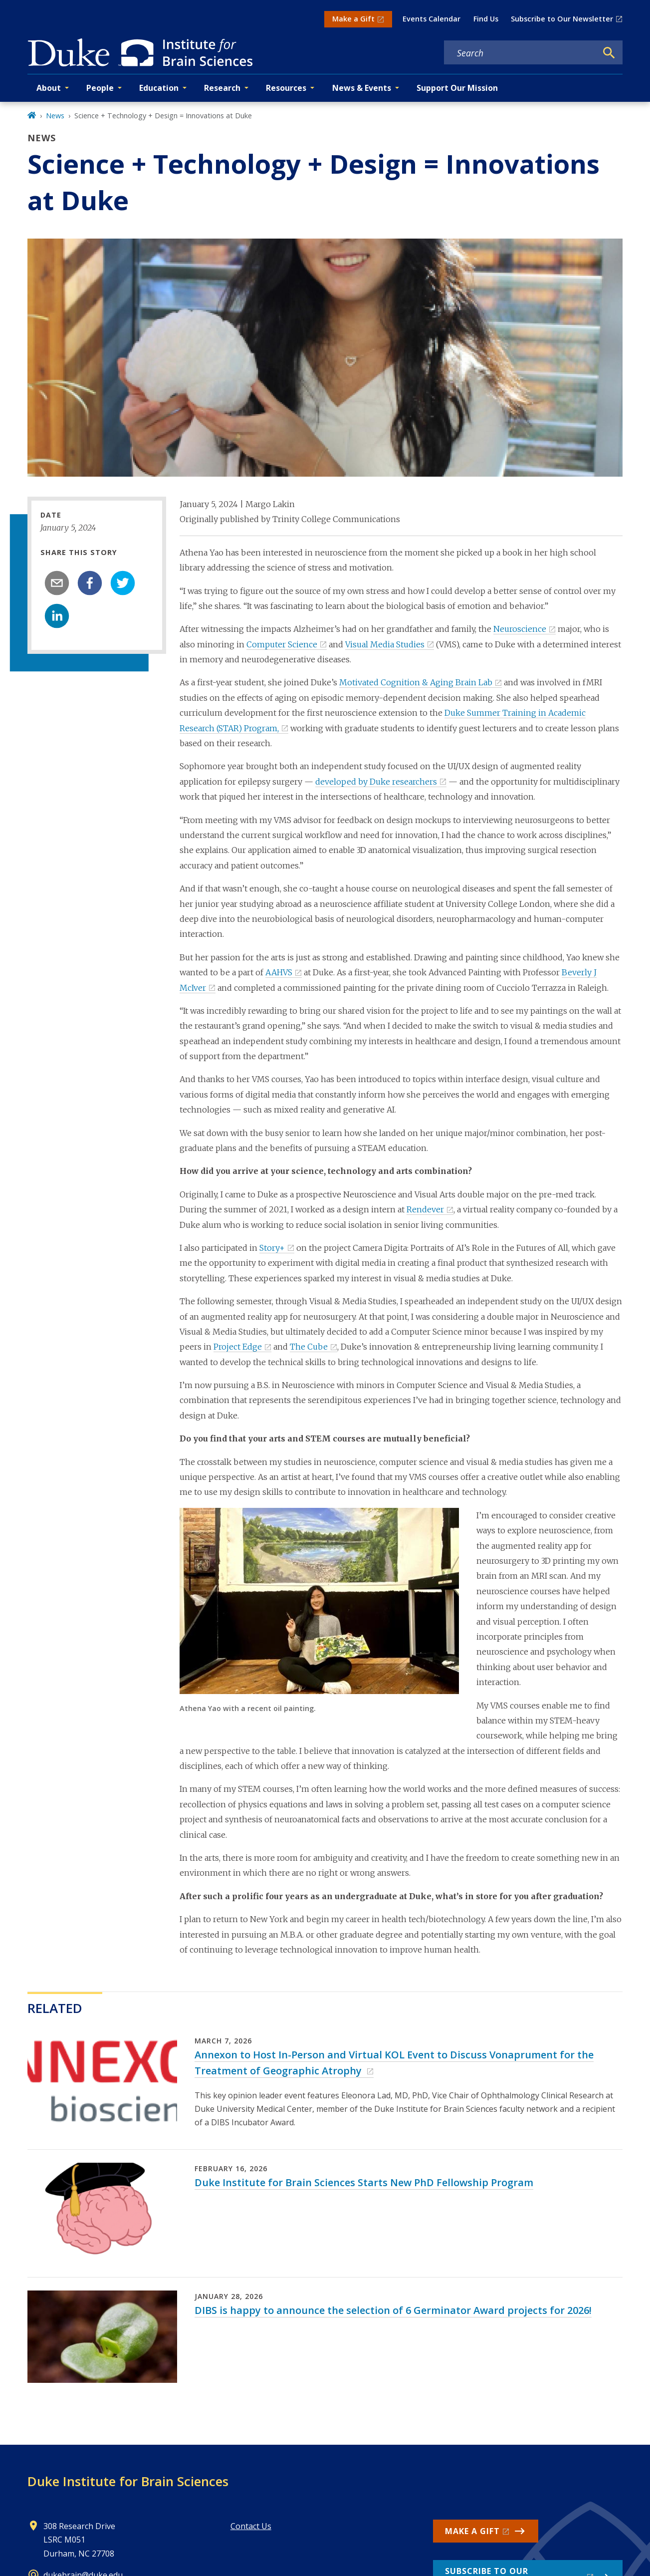 The height and width of the screenshot is (2576, 650). Describe the element at coordinates (250, 2526) in the screenshot. I see `Contact Us` at that location.